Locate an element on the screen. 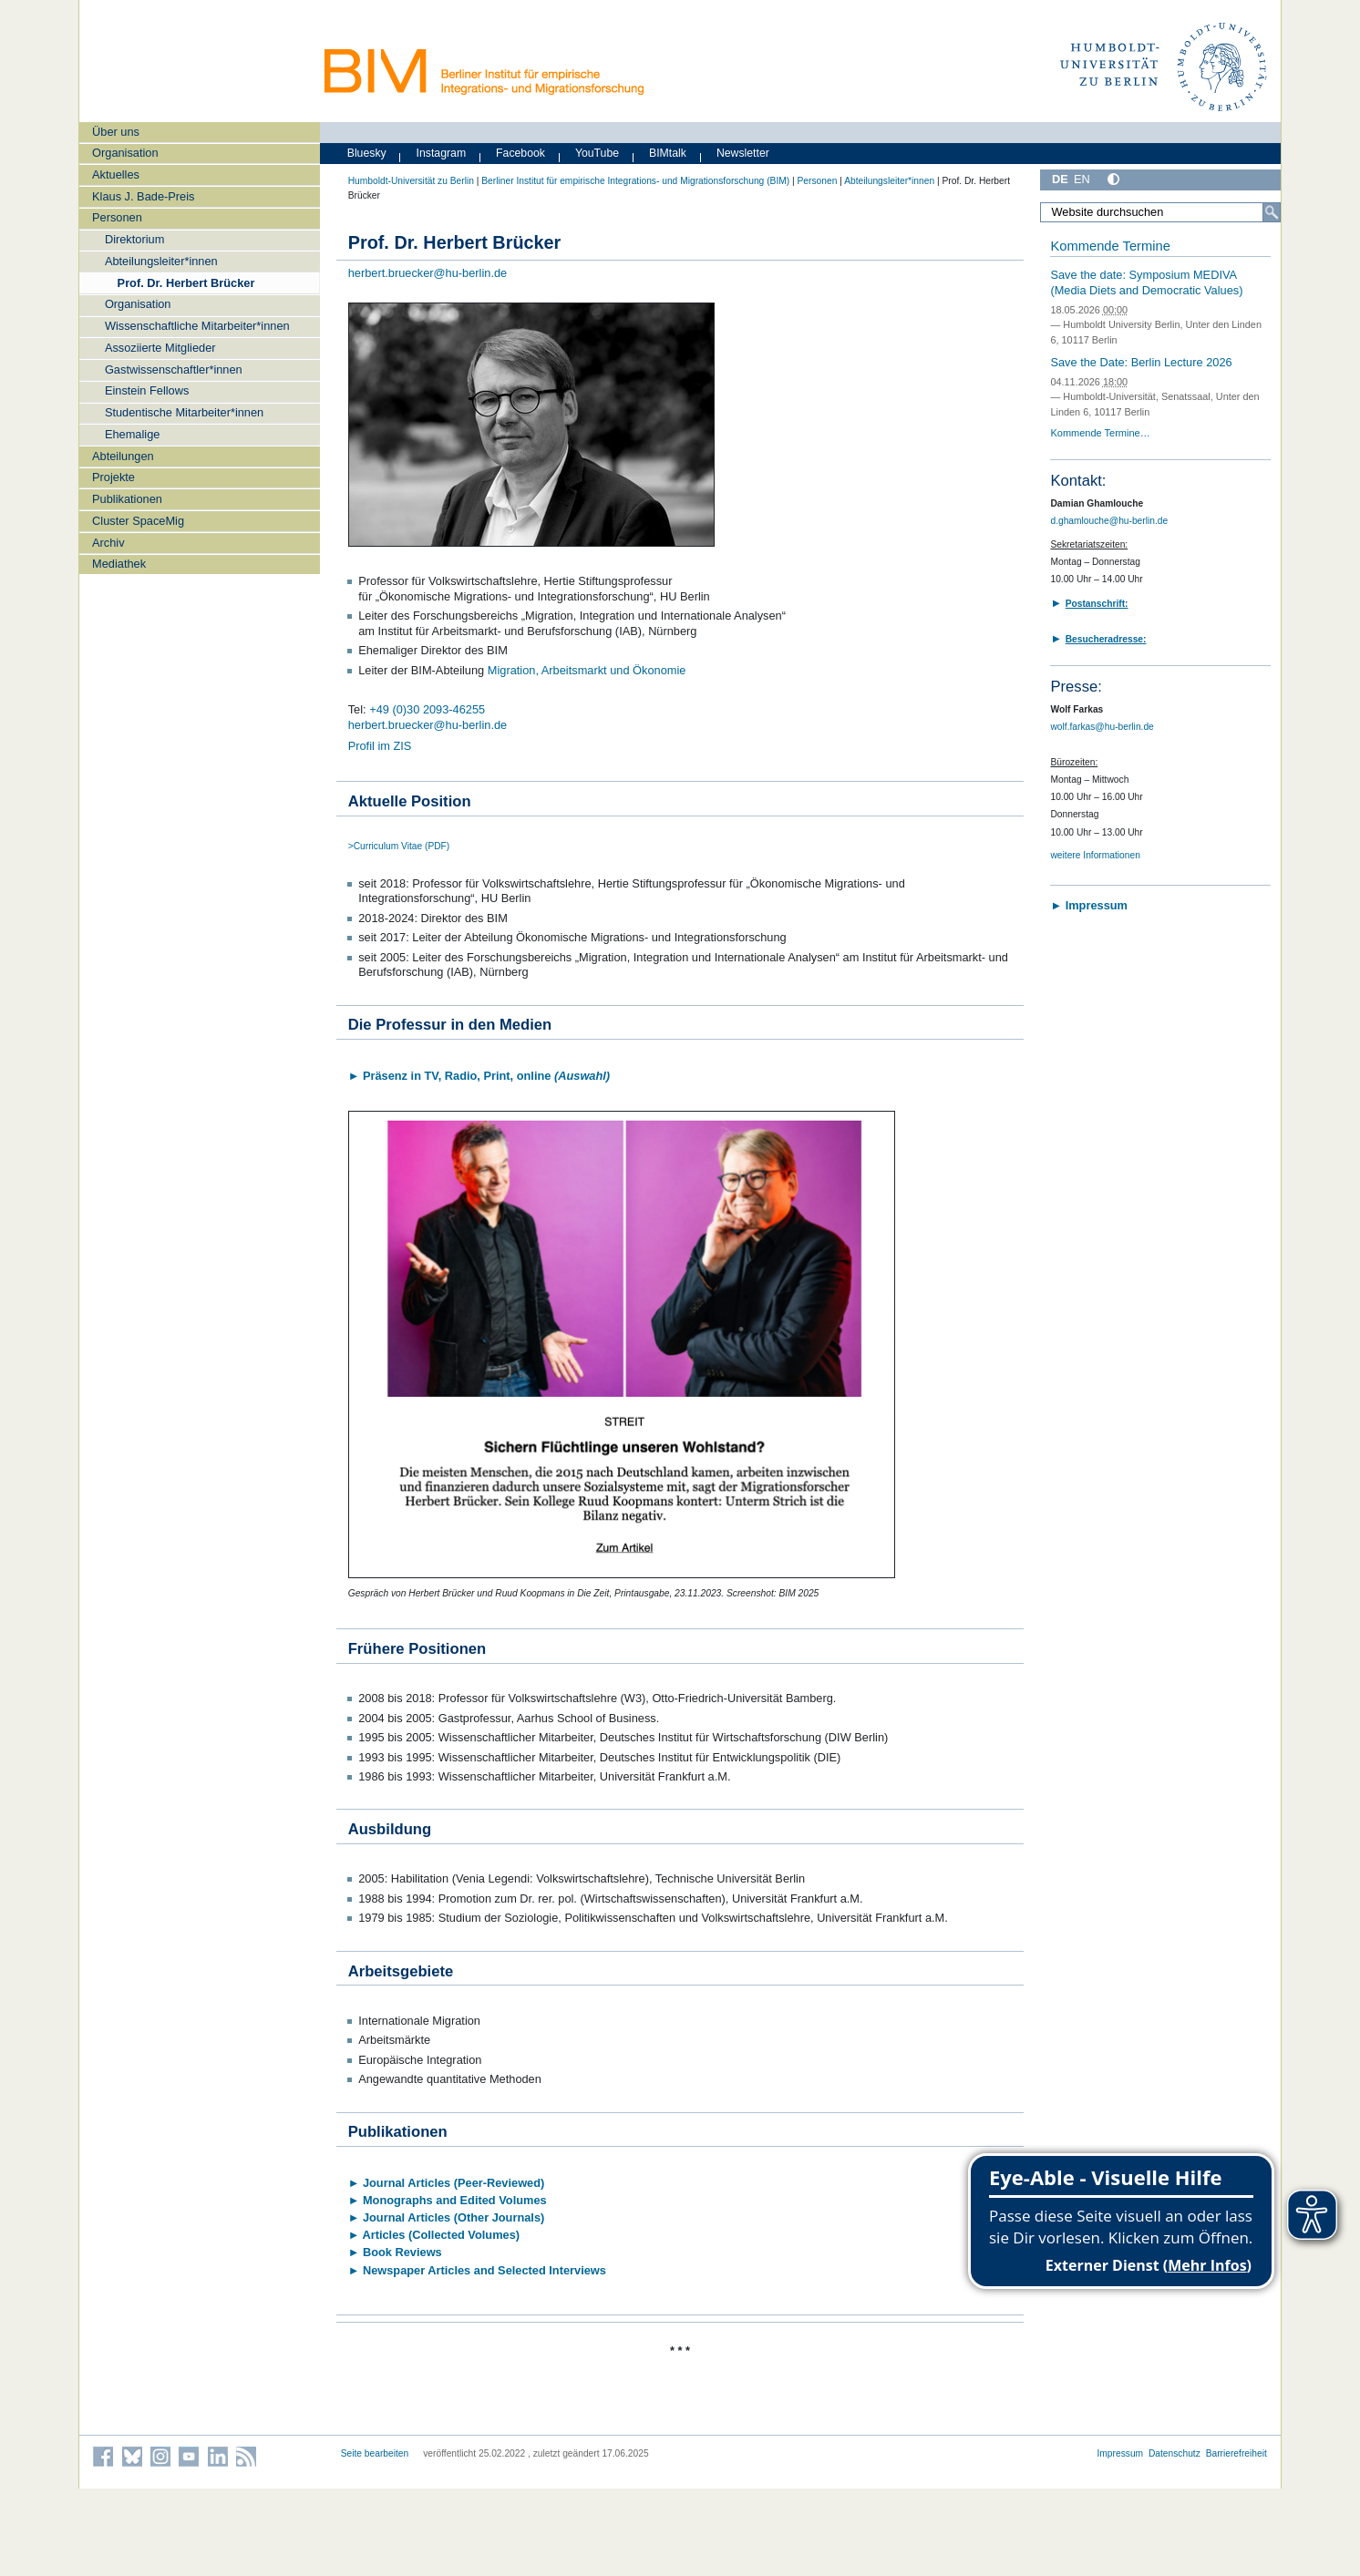 The width and height of the screenshot is (1360, 2576). Gastwissenschaftler*innen is located at coordinates (173, 369).